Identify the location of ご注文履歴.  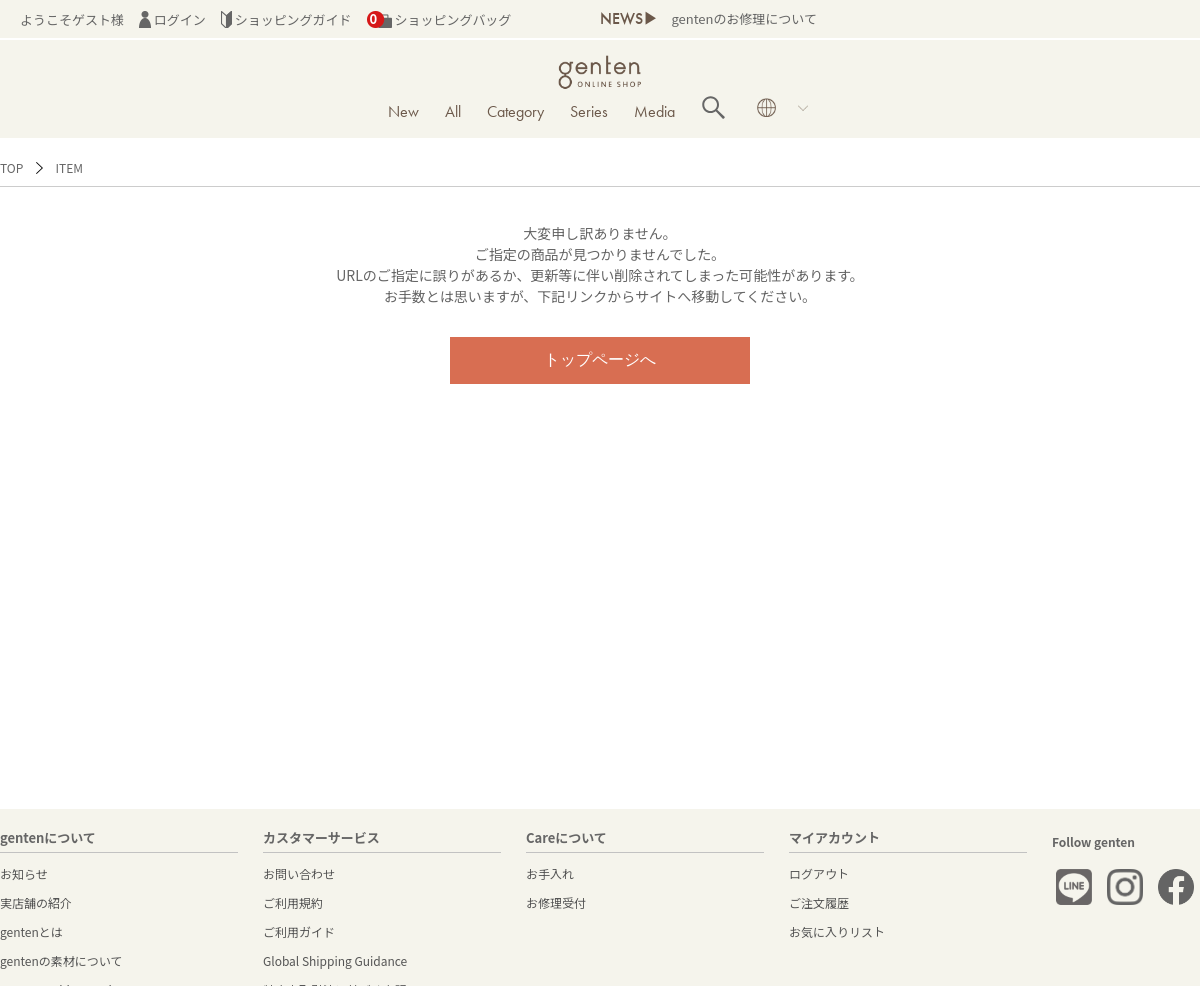
(819, 902).